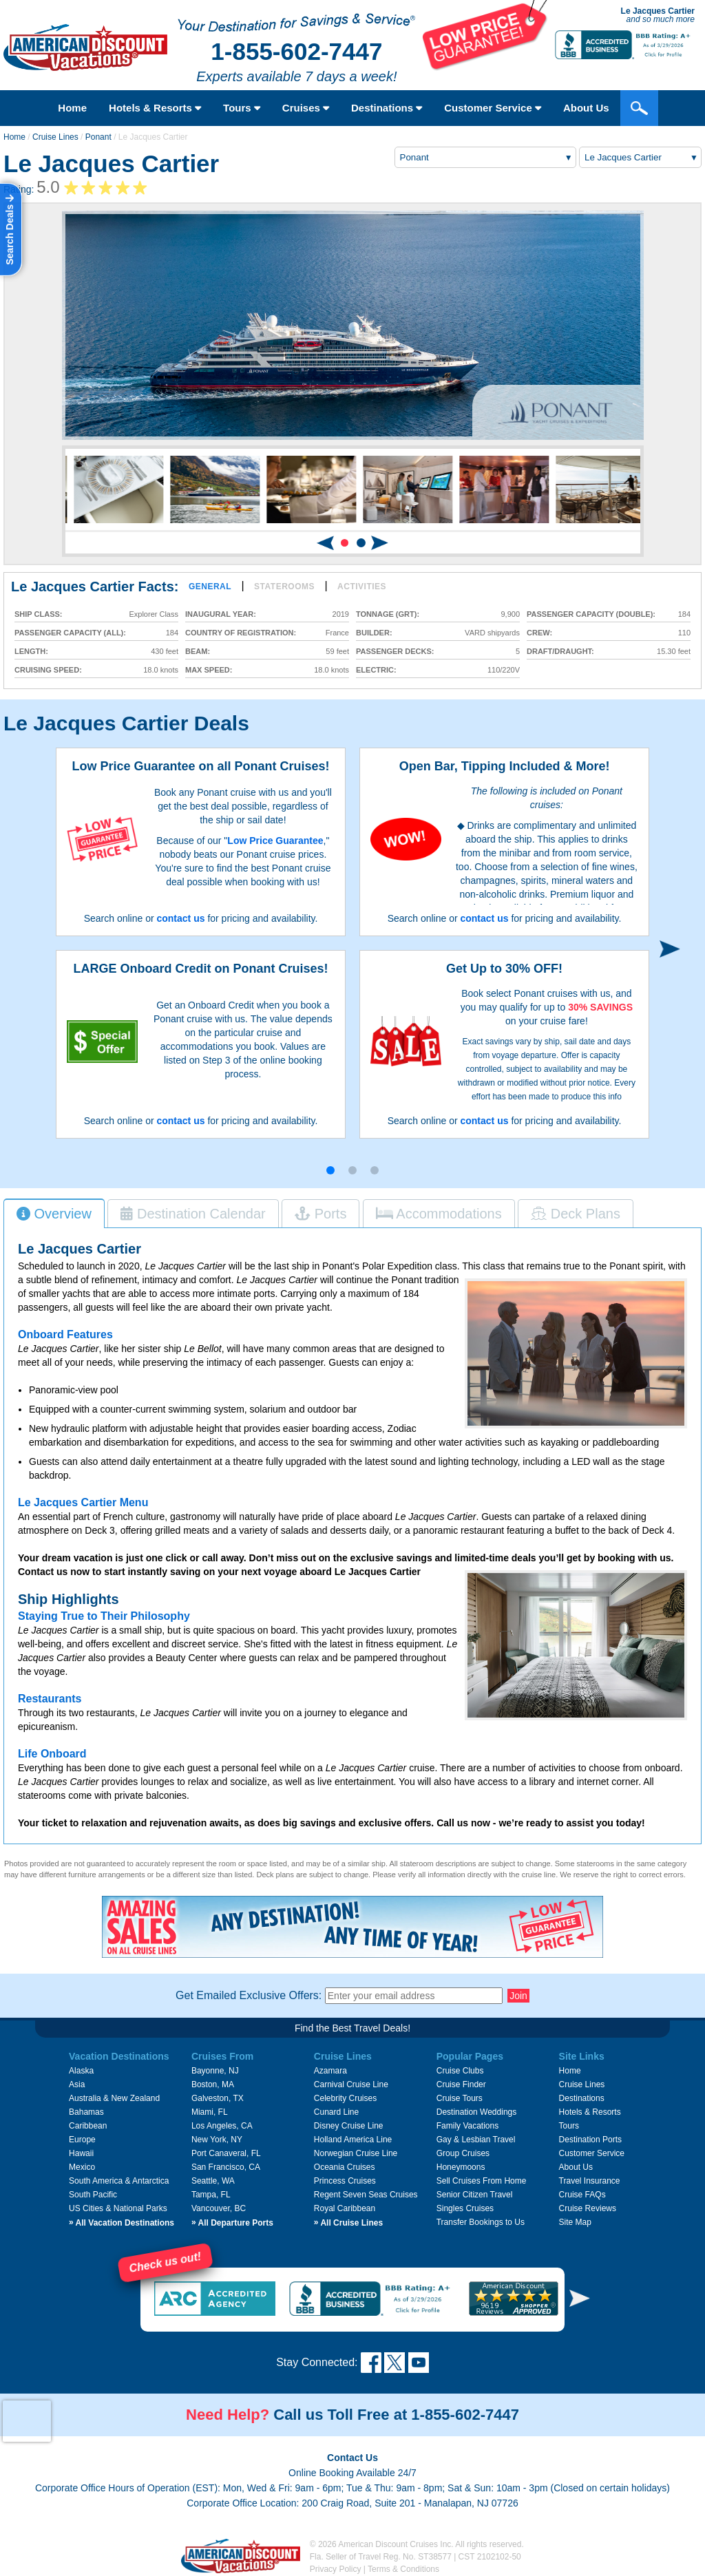 Image resolution: width=705 pixels, height=2576 pixels. What do you see at coordinates (81, 2071) in the screenshot?
I see `Alaska` at bounding box center [81, 2071].